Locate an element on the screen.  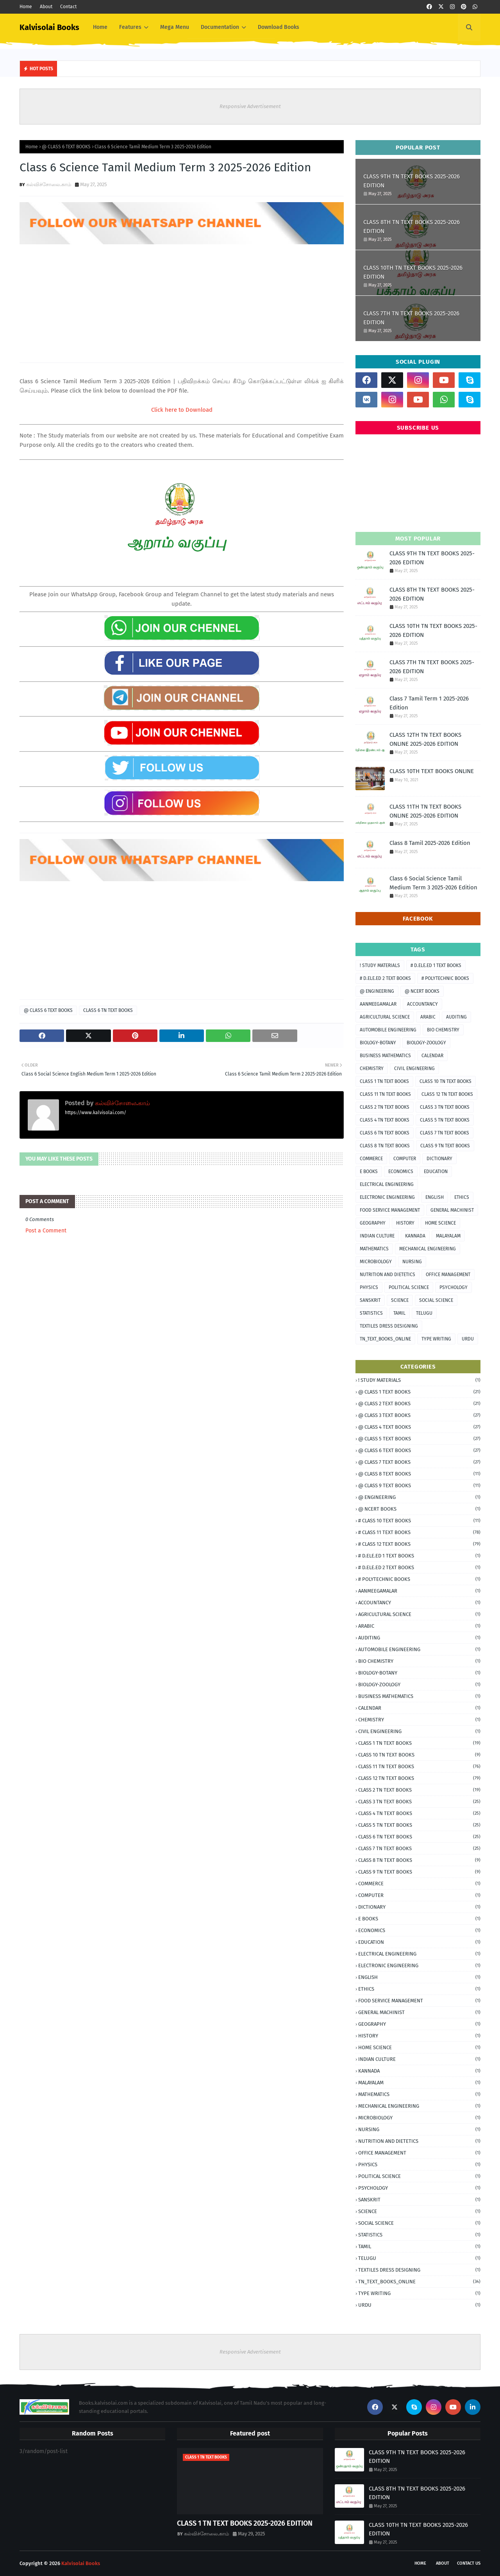
! STUDY MATERIALS is located at coordinates (380, 965).